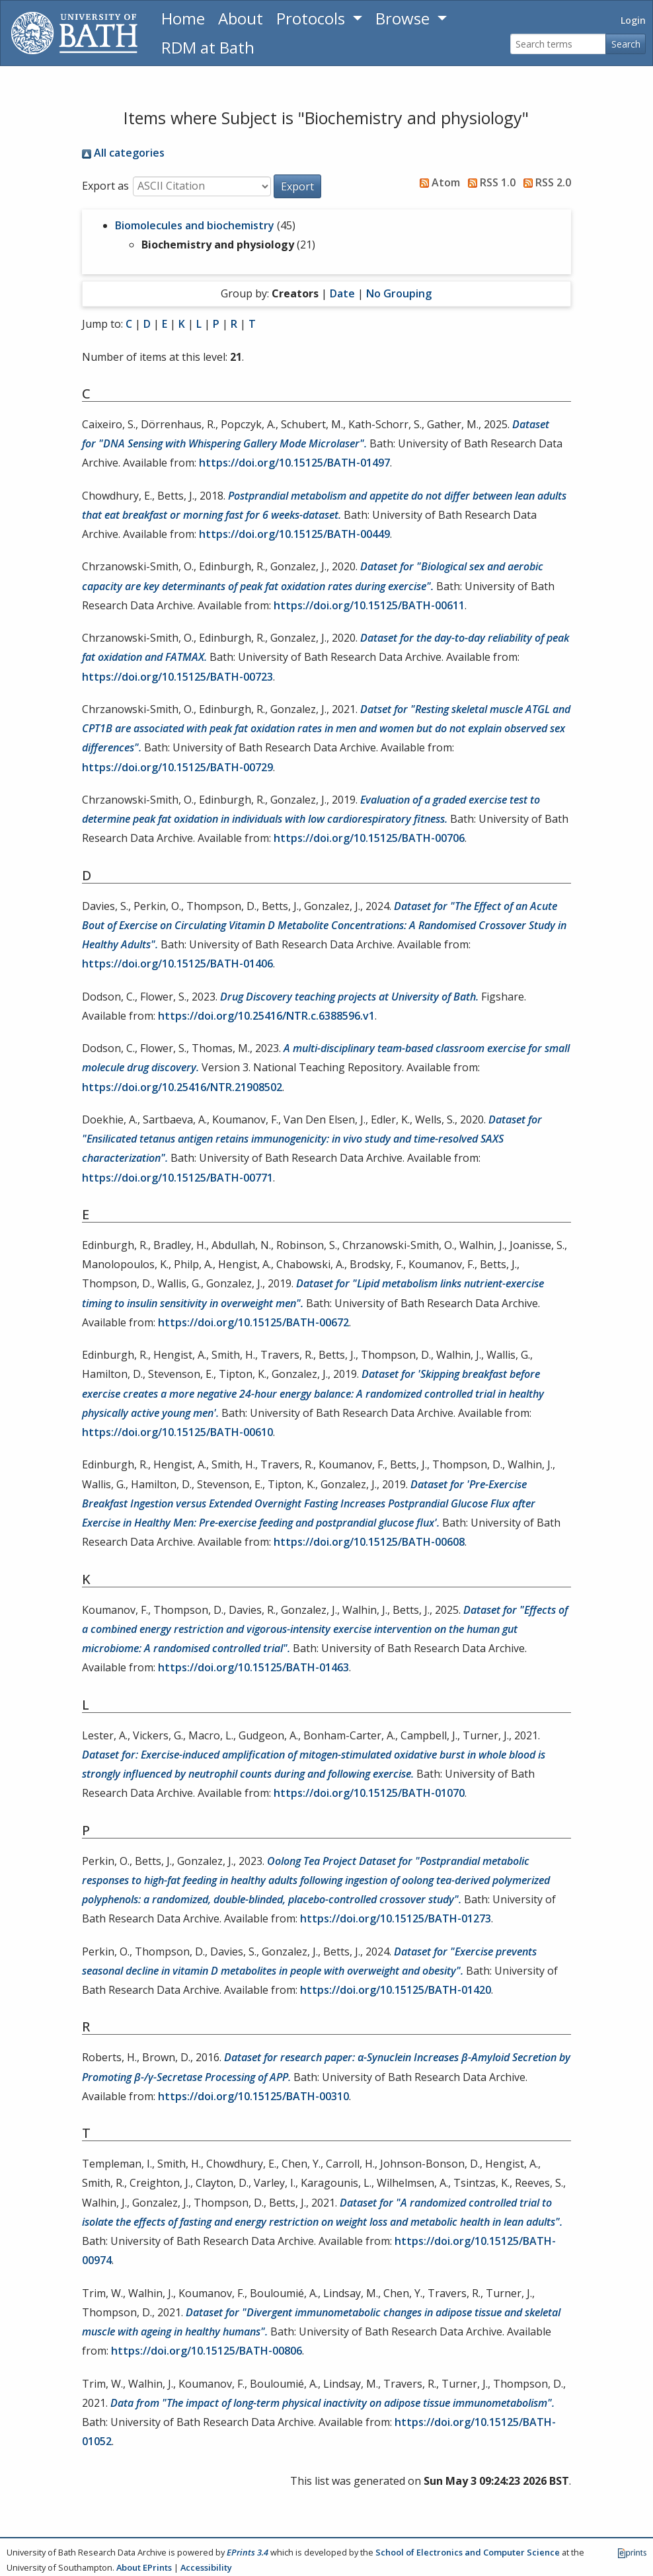 The image size is (653, 2576). I want to click on https://doi.org/10.15125/BATH-00771, so click(177, 1177).